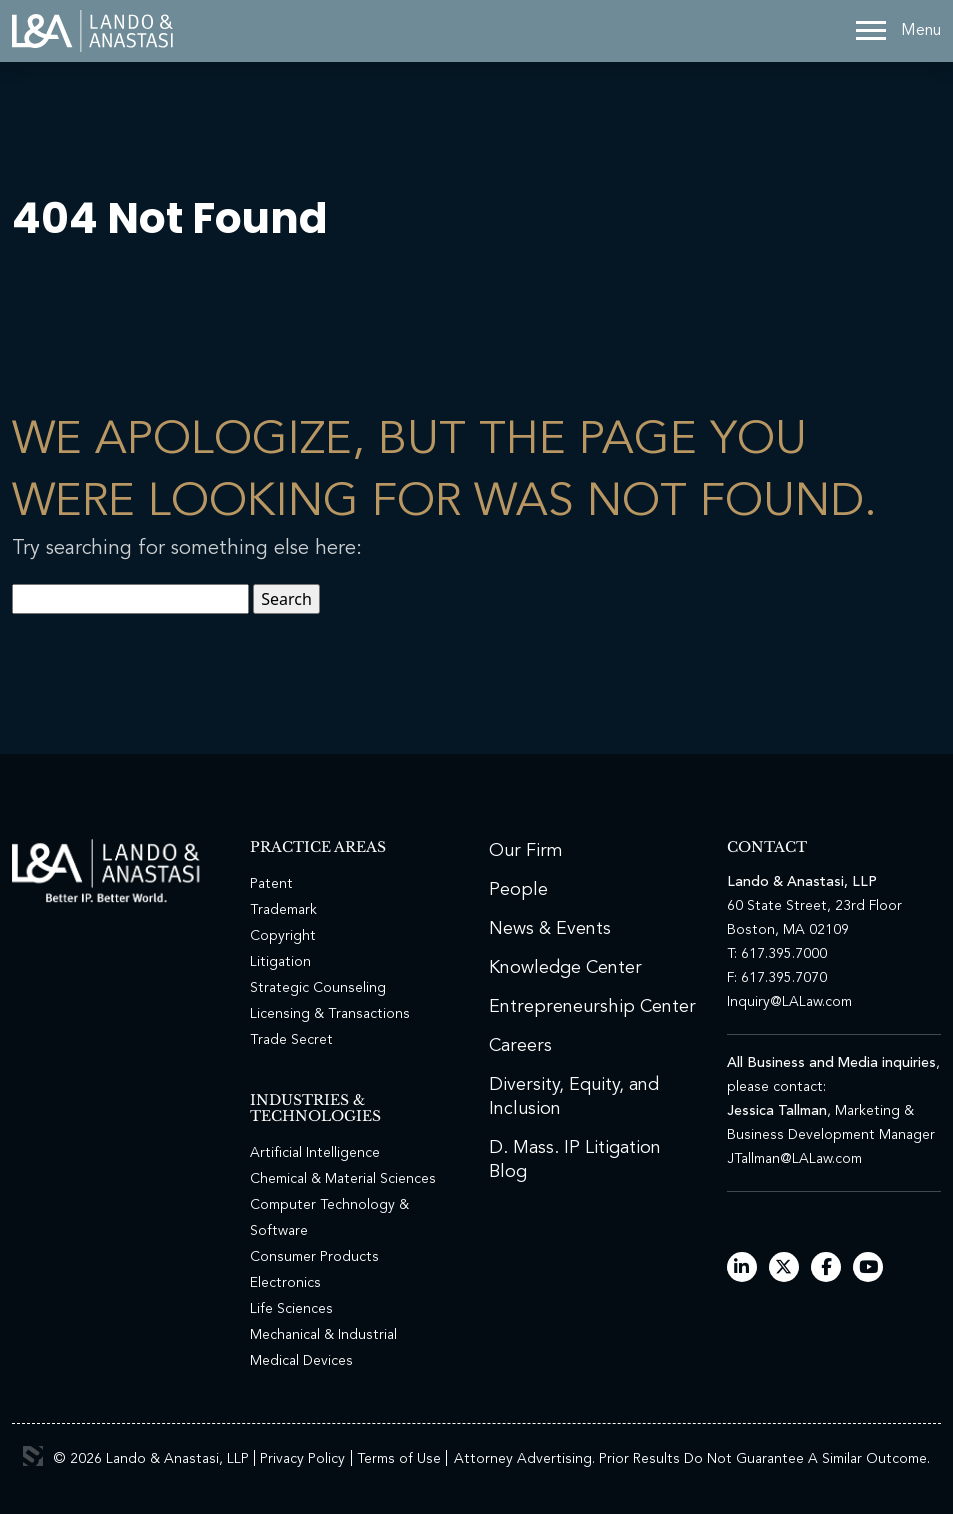 The width and height of the screenshot is (953, 1514). What do you see at coordinates (318, 988) in the screenshot?
I see `Strategic Counseling` at bounding box center [318, 988].